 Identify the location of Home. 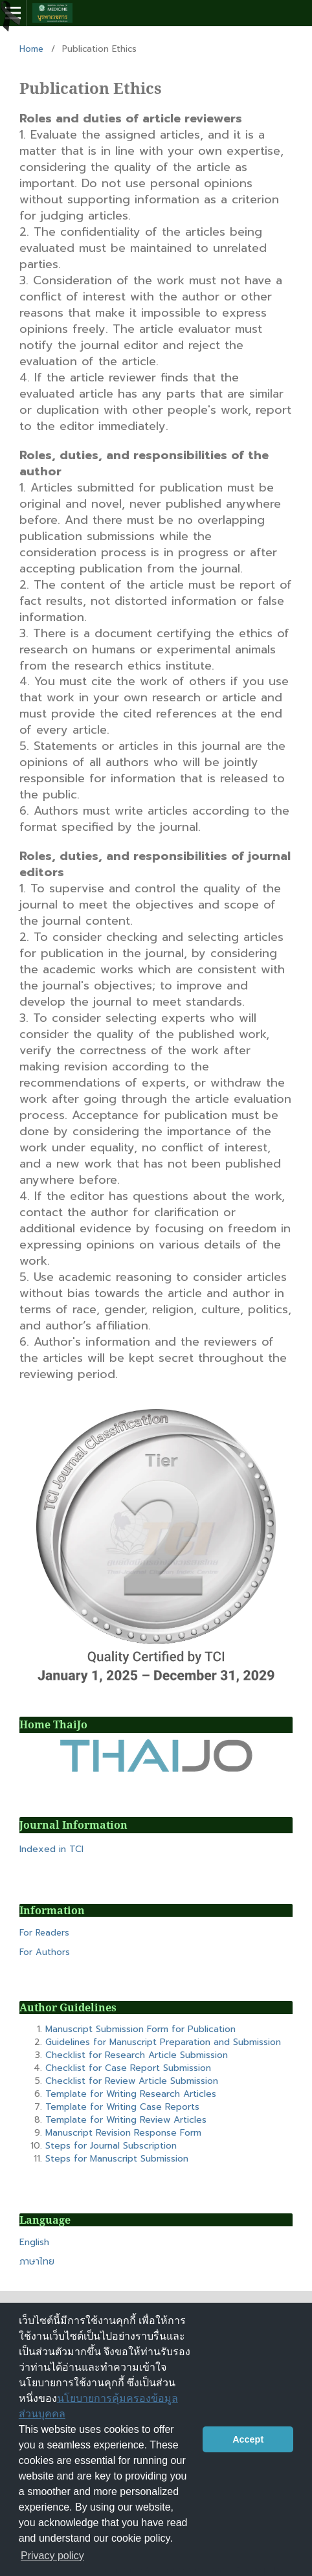
(31, 49).